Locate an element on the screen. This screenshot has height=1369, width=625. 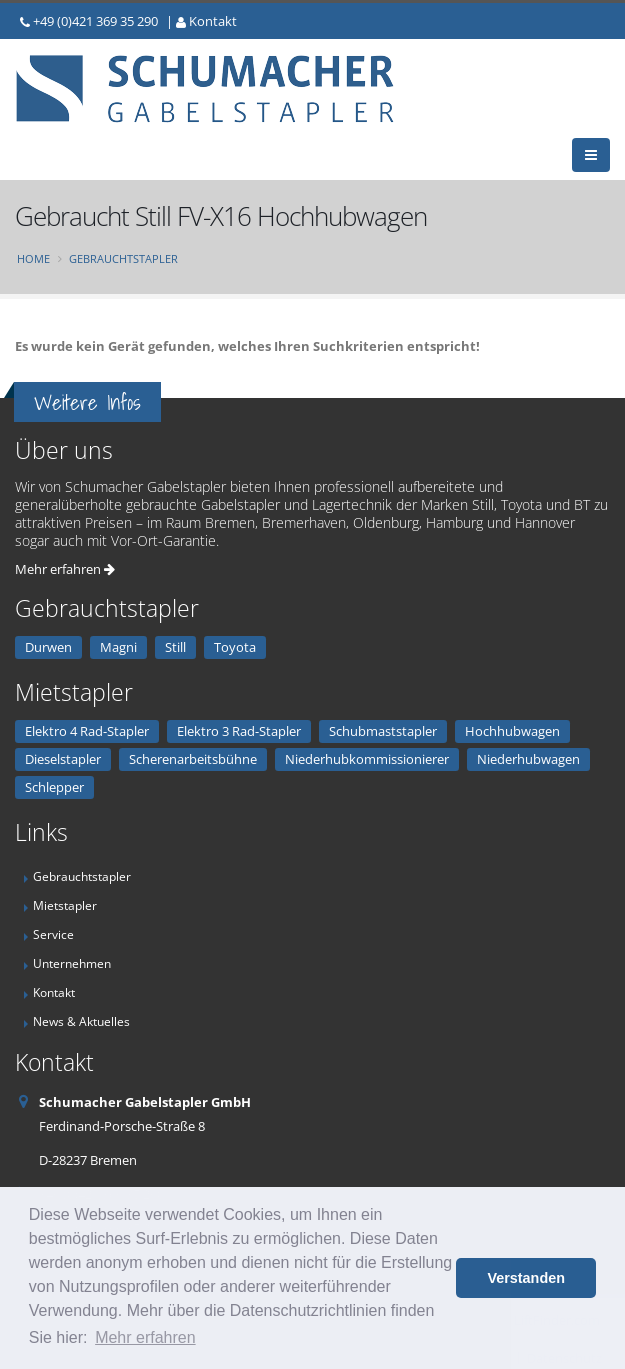
Service is located at coordinates (53, 934).